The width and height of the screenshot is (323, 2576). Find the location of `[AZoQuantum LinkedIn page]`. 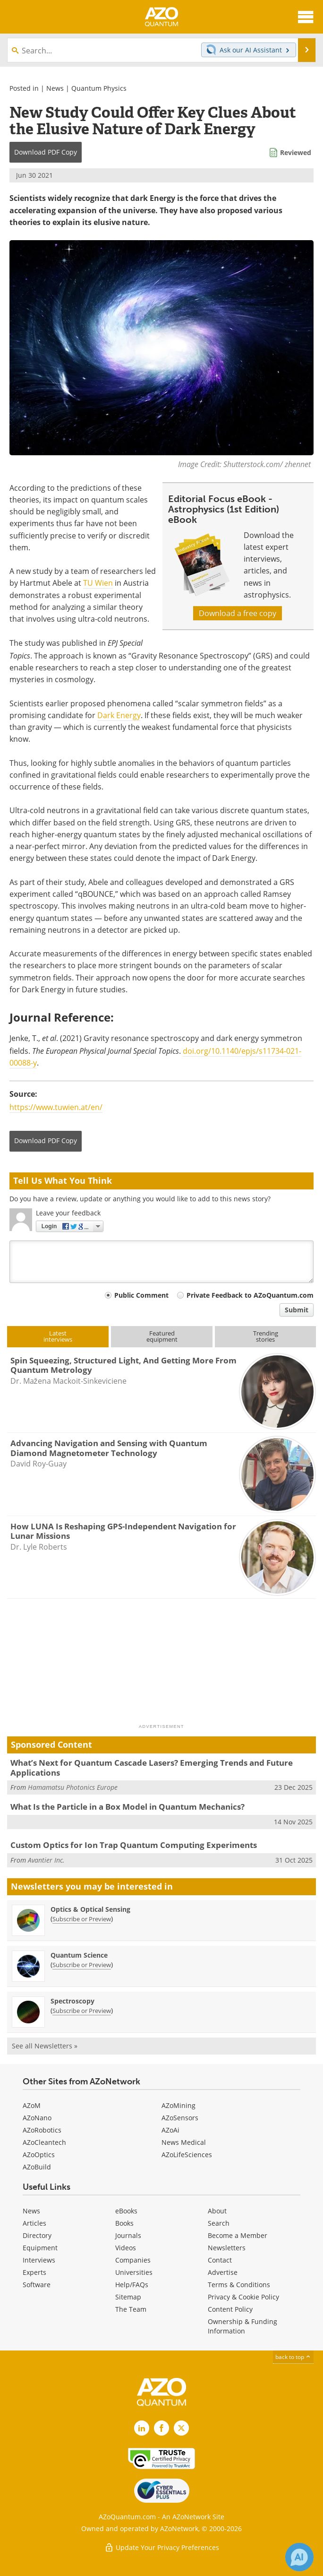

[AZoQuantum LinkedIn page] is located at coordinates (141, 2428).